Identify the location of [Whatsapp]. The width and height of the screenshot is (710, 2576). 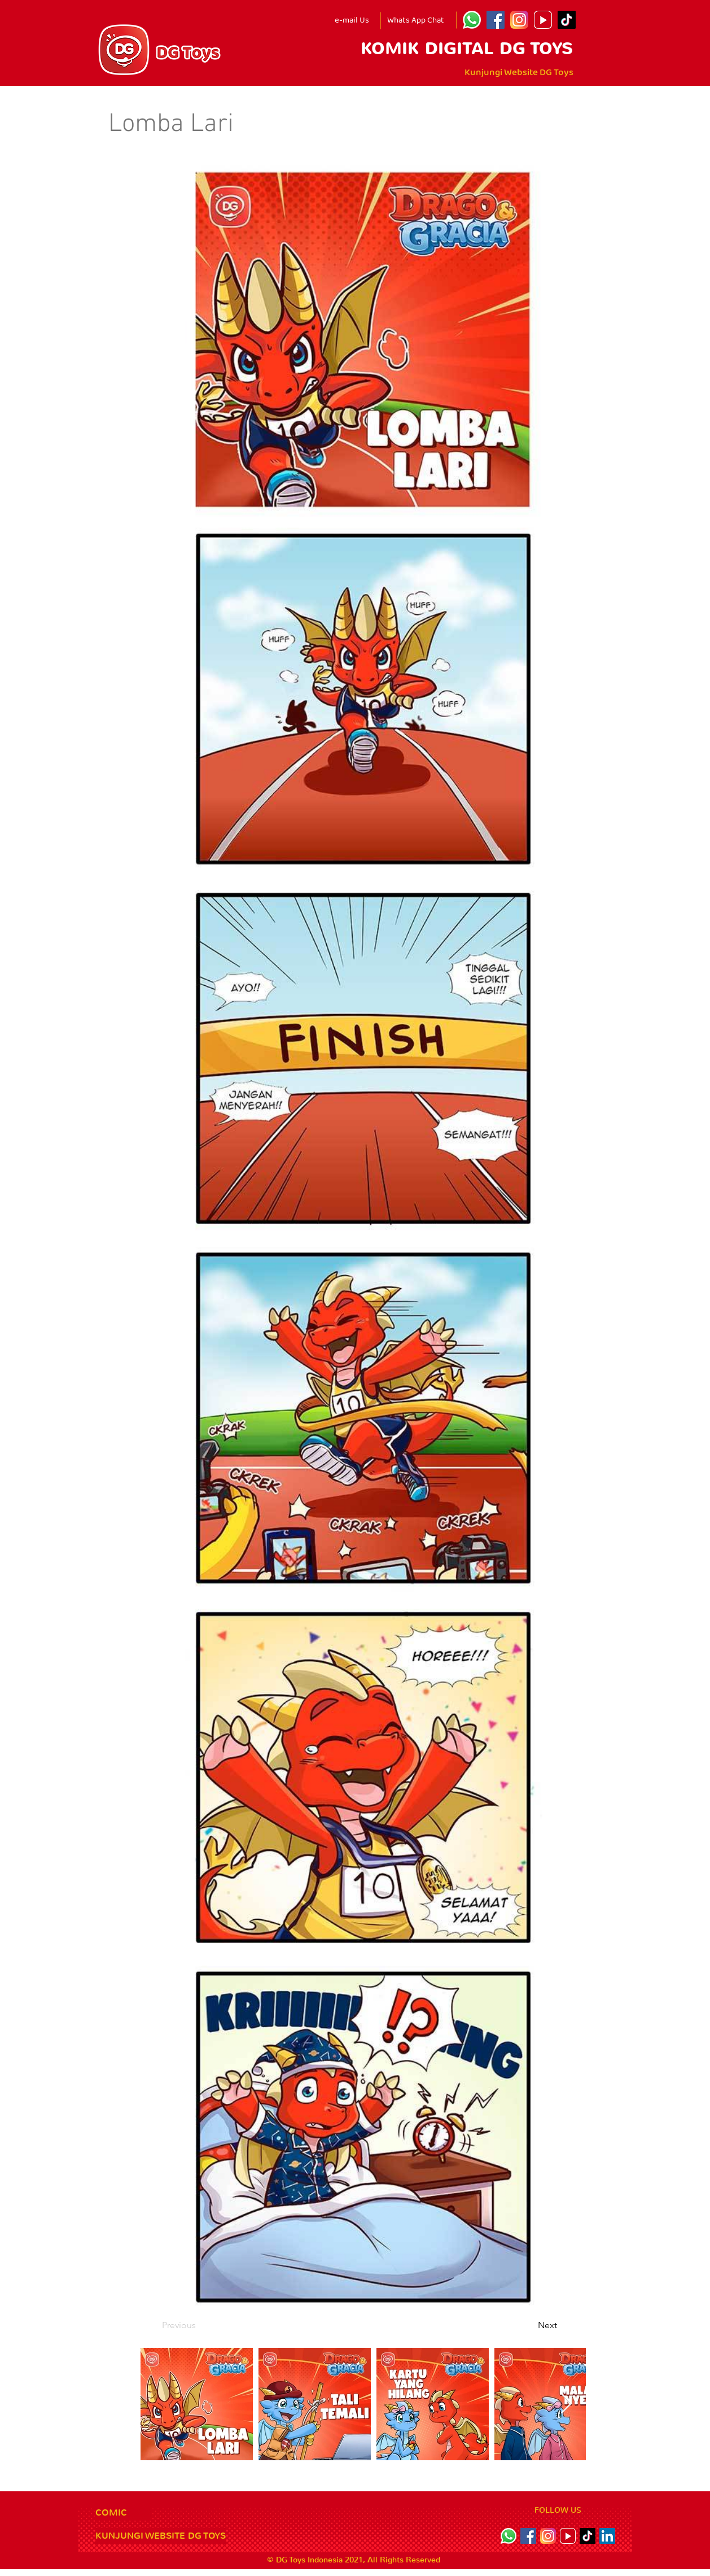
(472, 20).